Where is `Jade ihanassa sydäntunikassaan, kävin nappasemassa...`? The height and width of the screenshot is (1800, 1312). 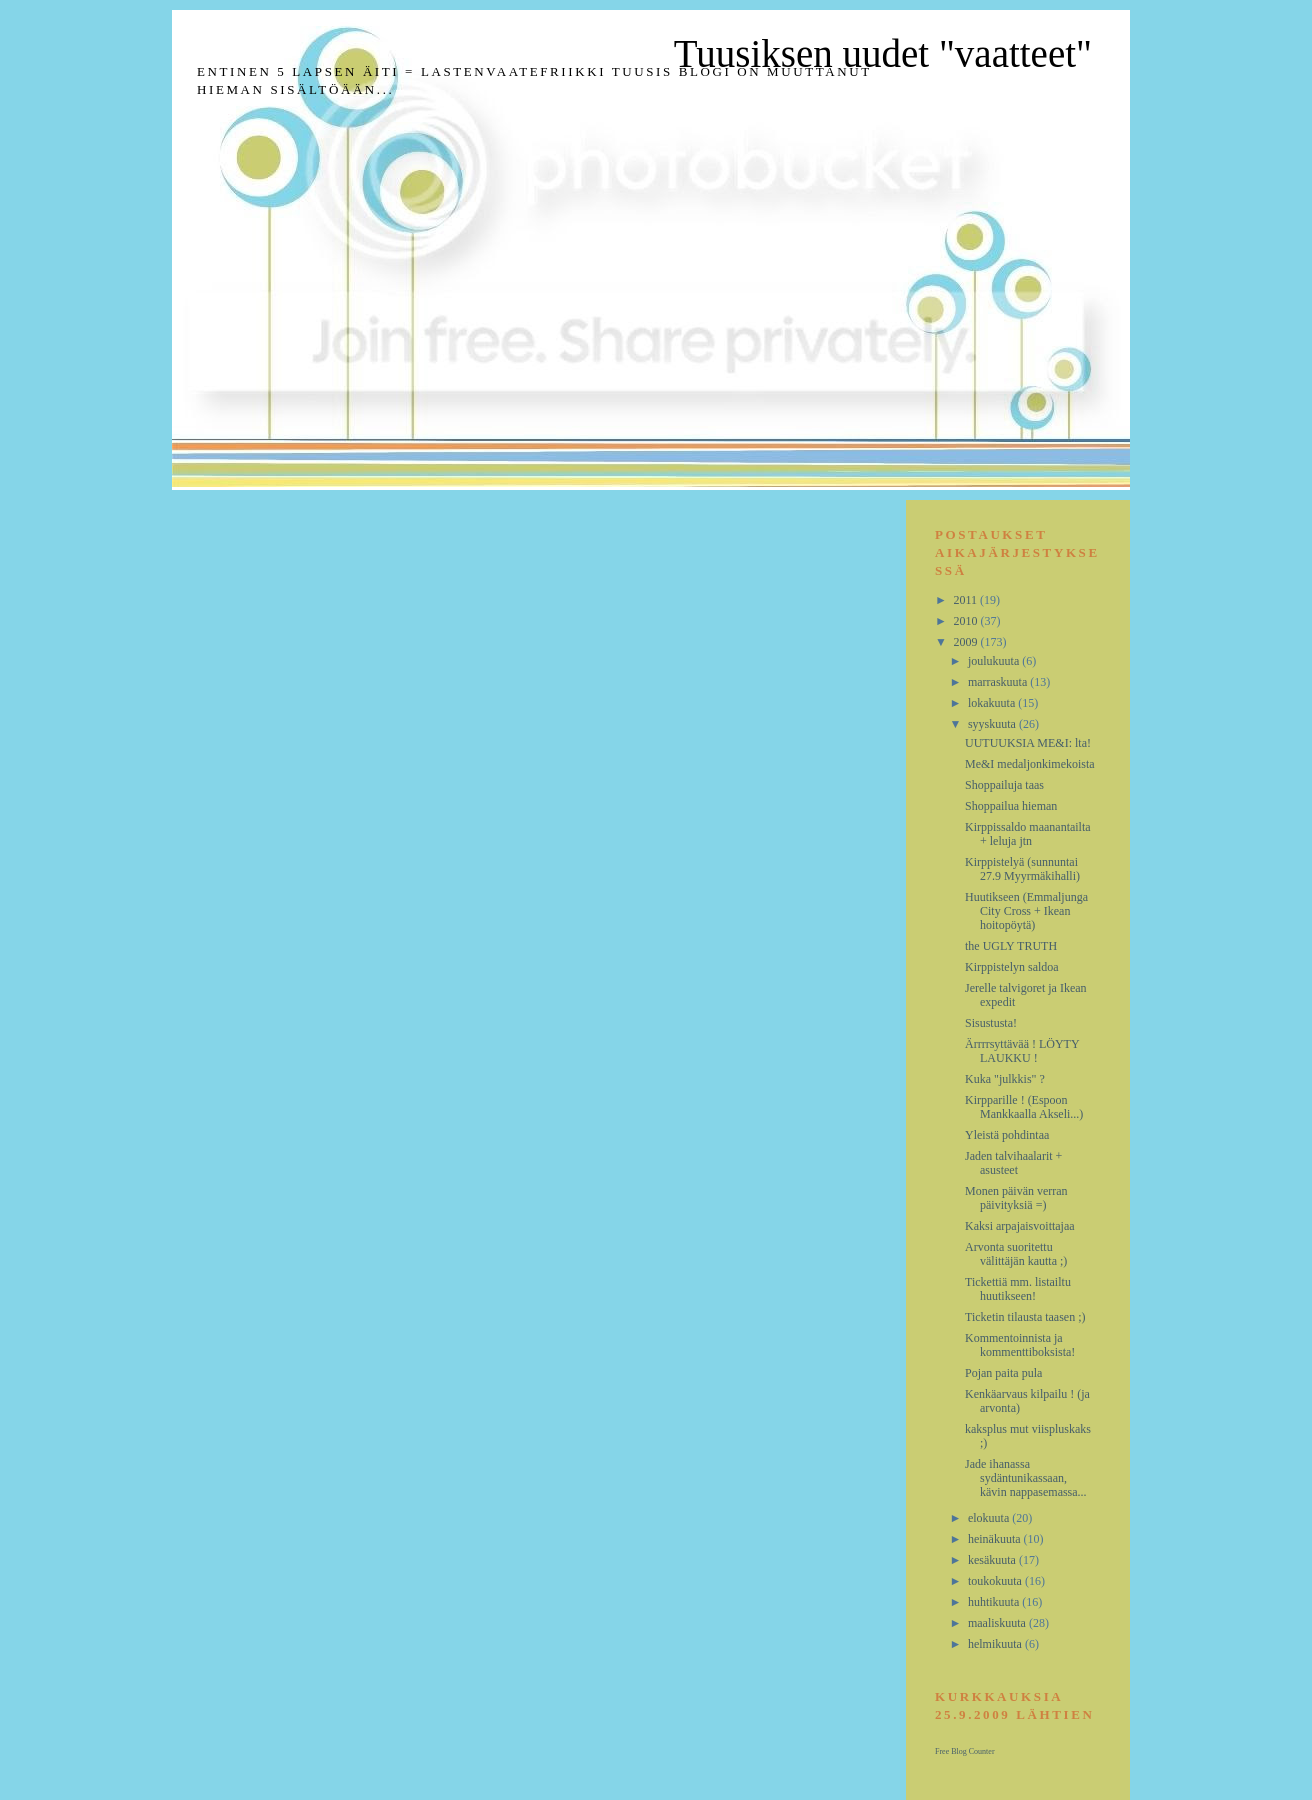 Jade ihanassa sydäntunikassaan, kävin nappasemassa... is located at coordinates (1026, 1478).